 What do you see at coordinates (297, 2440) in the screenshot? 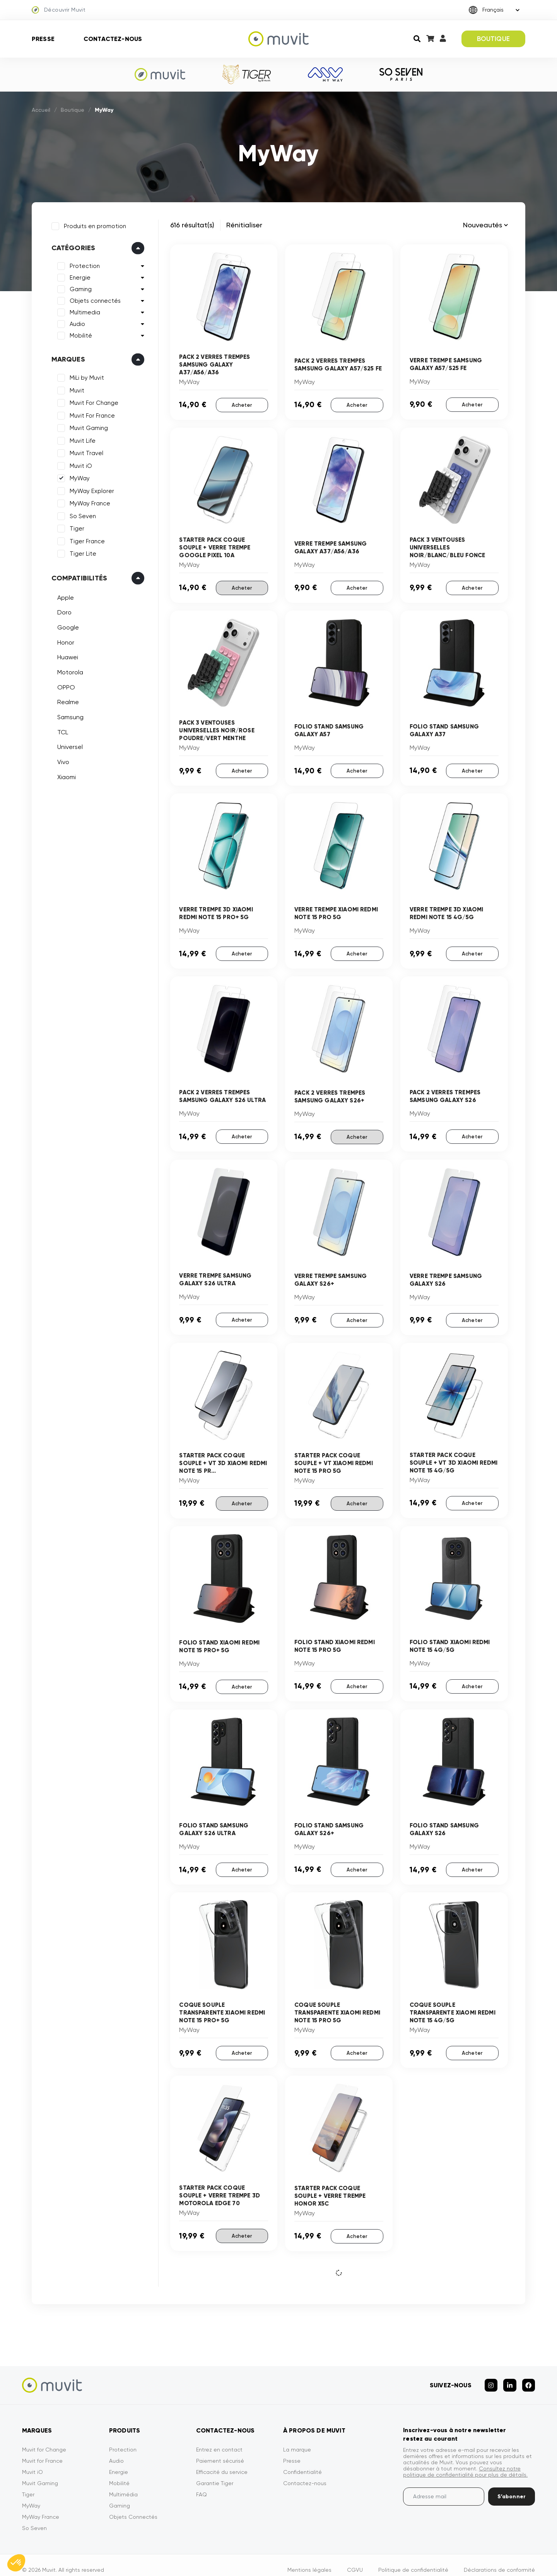
I see `La marque` at bounding box center [297, 2440].